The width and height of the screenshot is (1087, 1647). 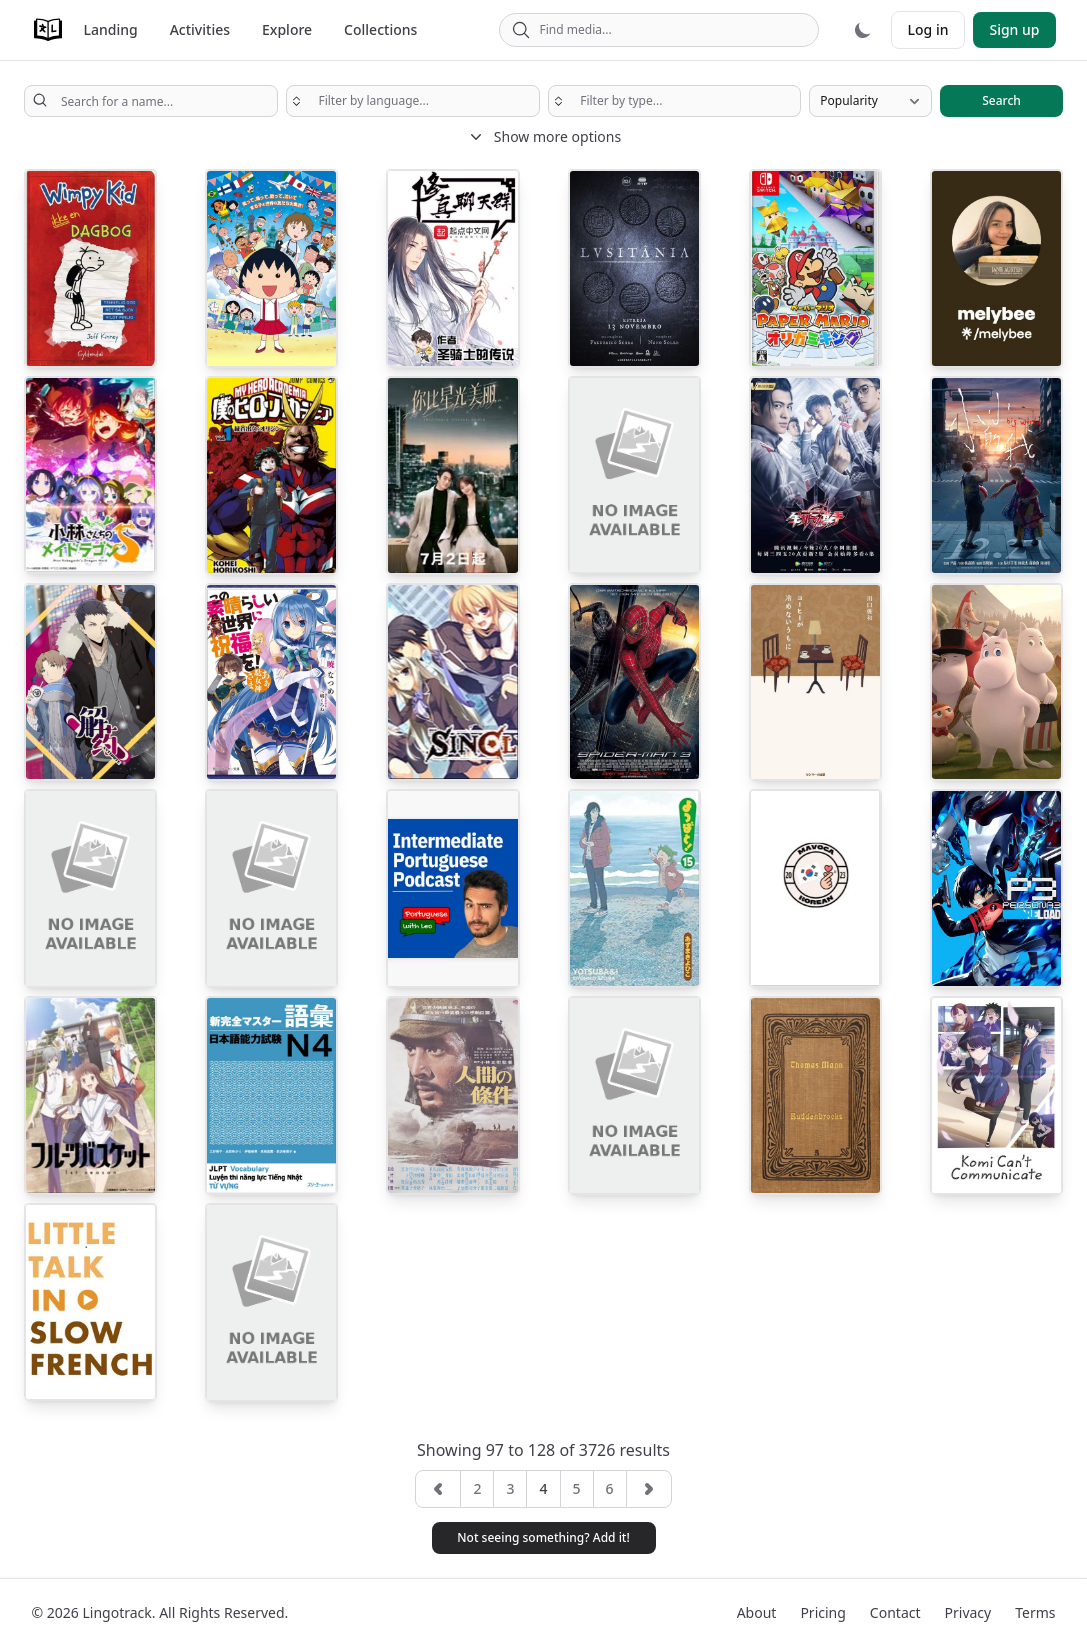 What do you see at coordinates (610, 1488) in the screenshot?
I see `6 [button]` at bounding box center [610, 1488].